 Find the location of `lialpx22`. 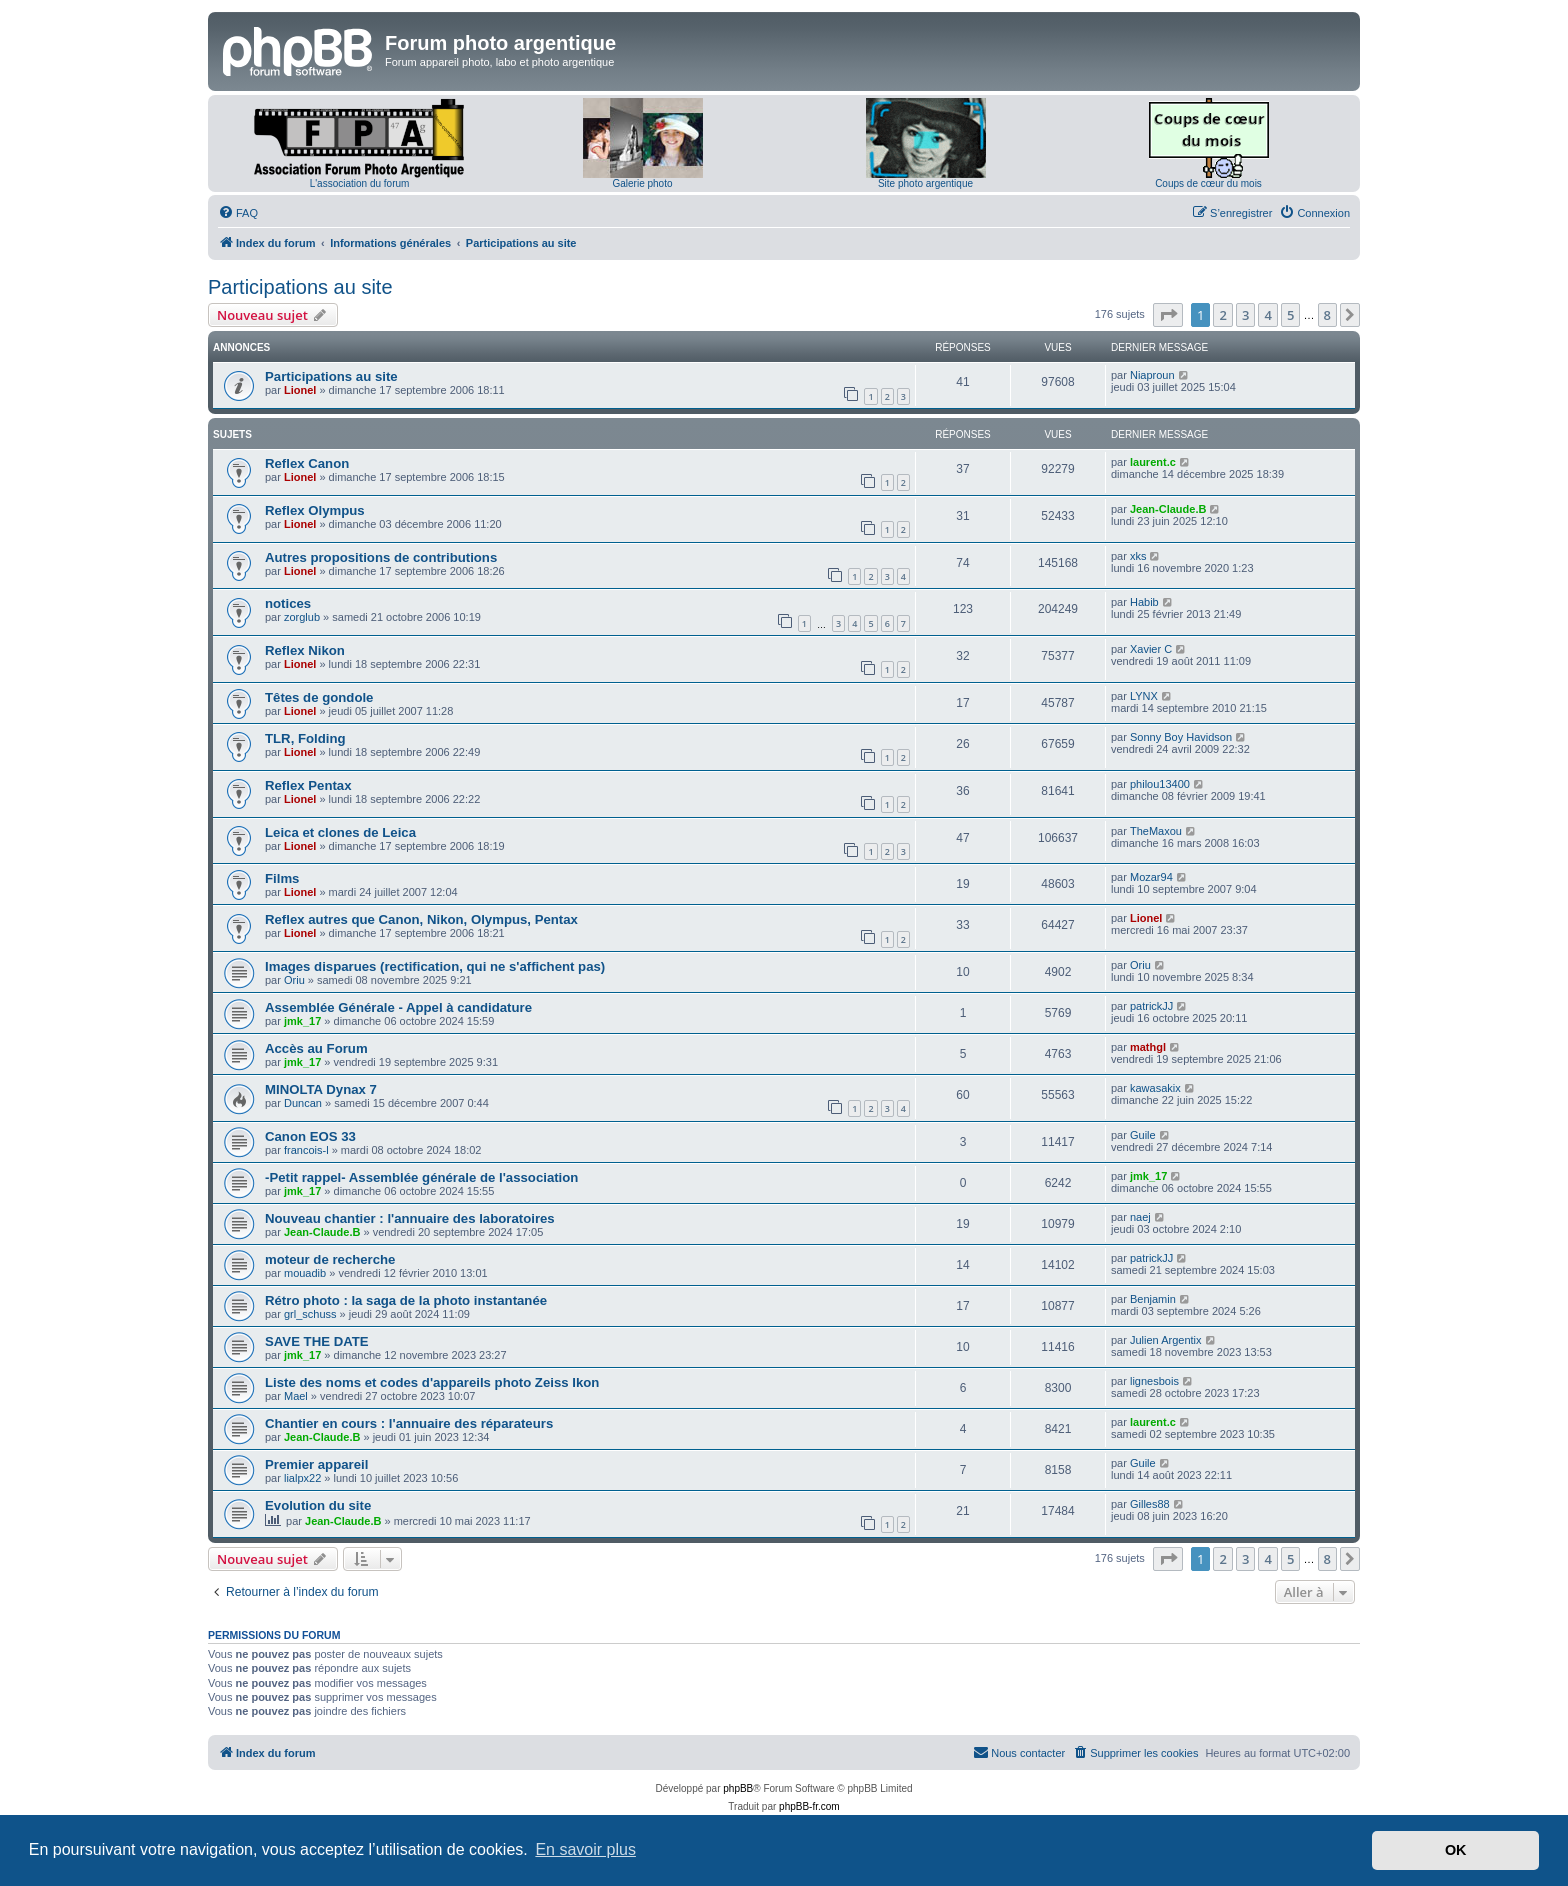

lialpx22 is located at coordinates (302, 1478).